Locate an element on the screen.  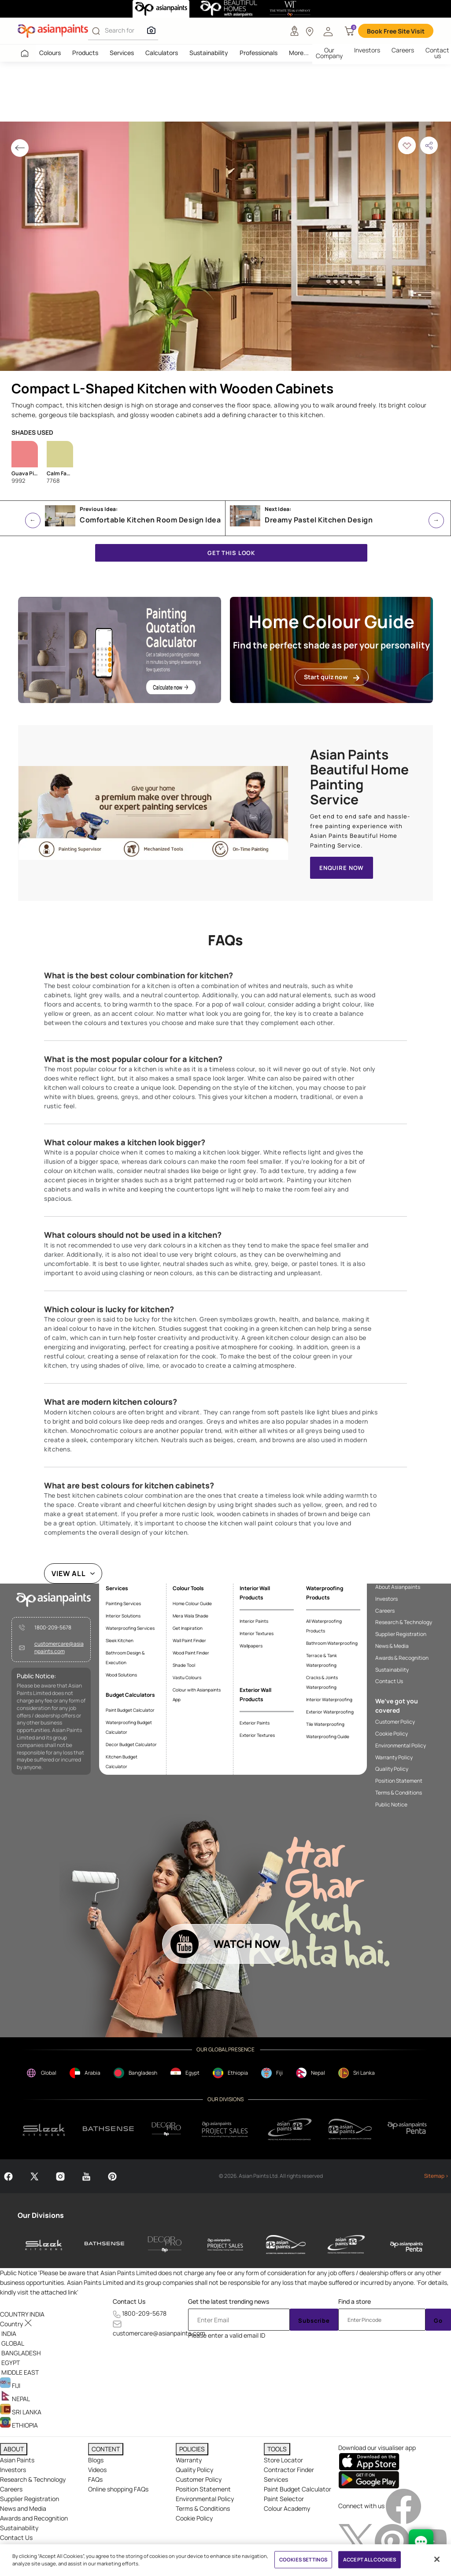
Exterior Waterproofing is located at coordinates (330, 1712).